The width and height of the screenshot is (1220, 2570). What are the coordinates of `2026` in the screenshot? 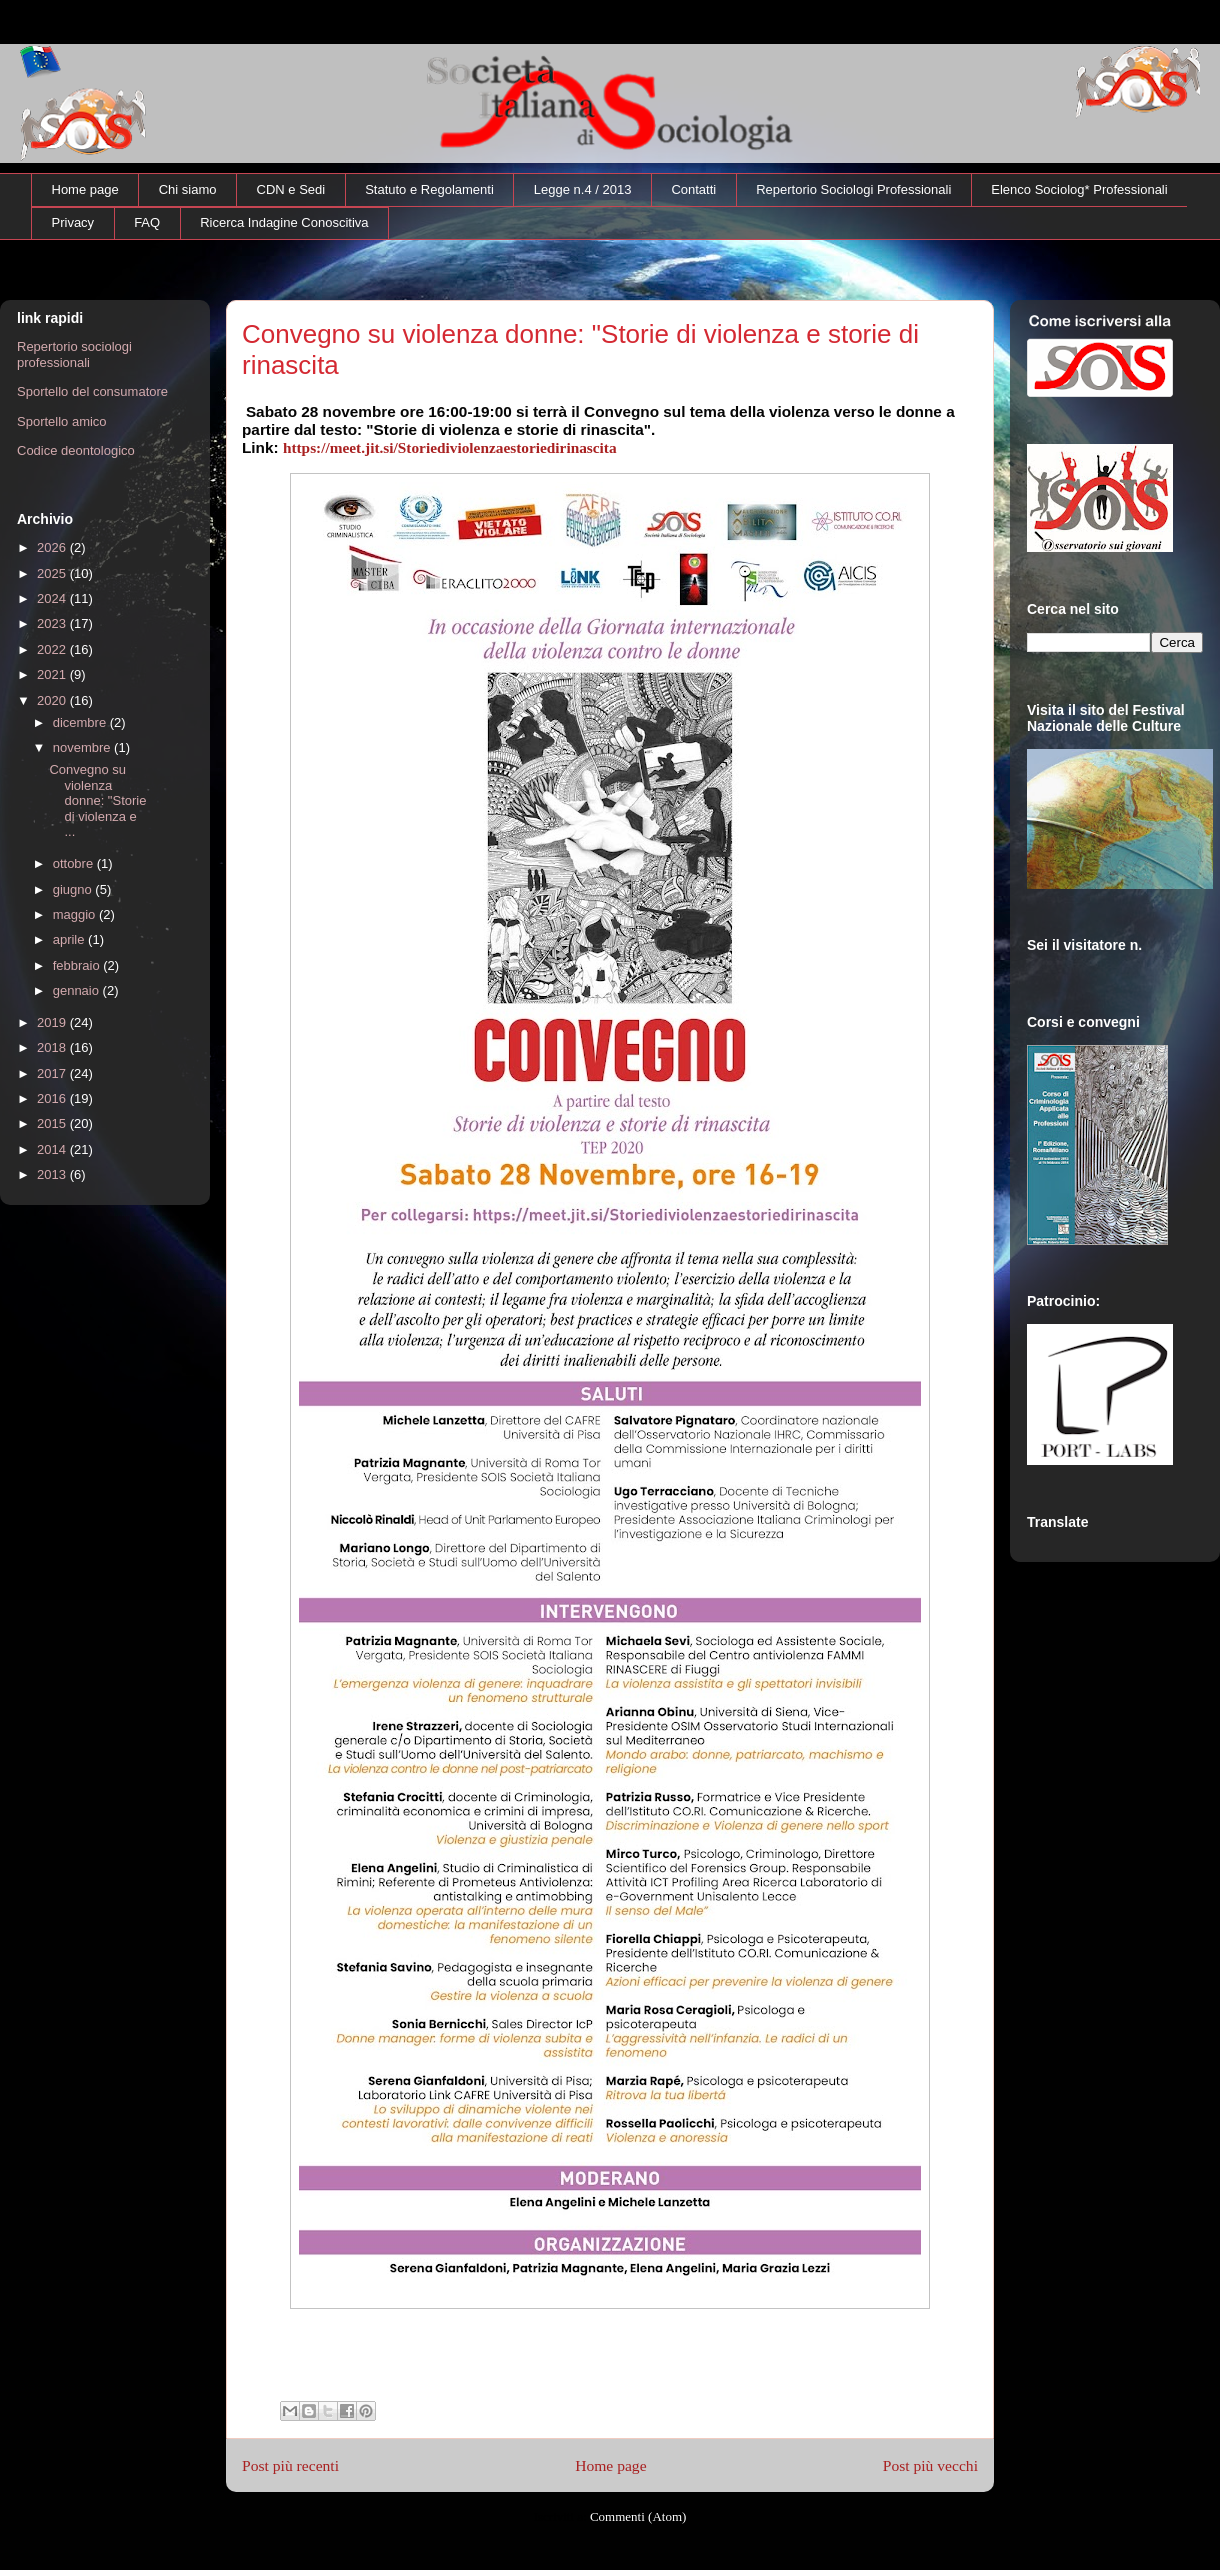 It's located at (53, 547).